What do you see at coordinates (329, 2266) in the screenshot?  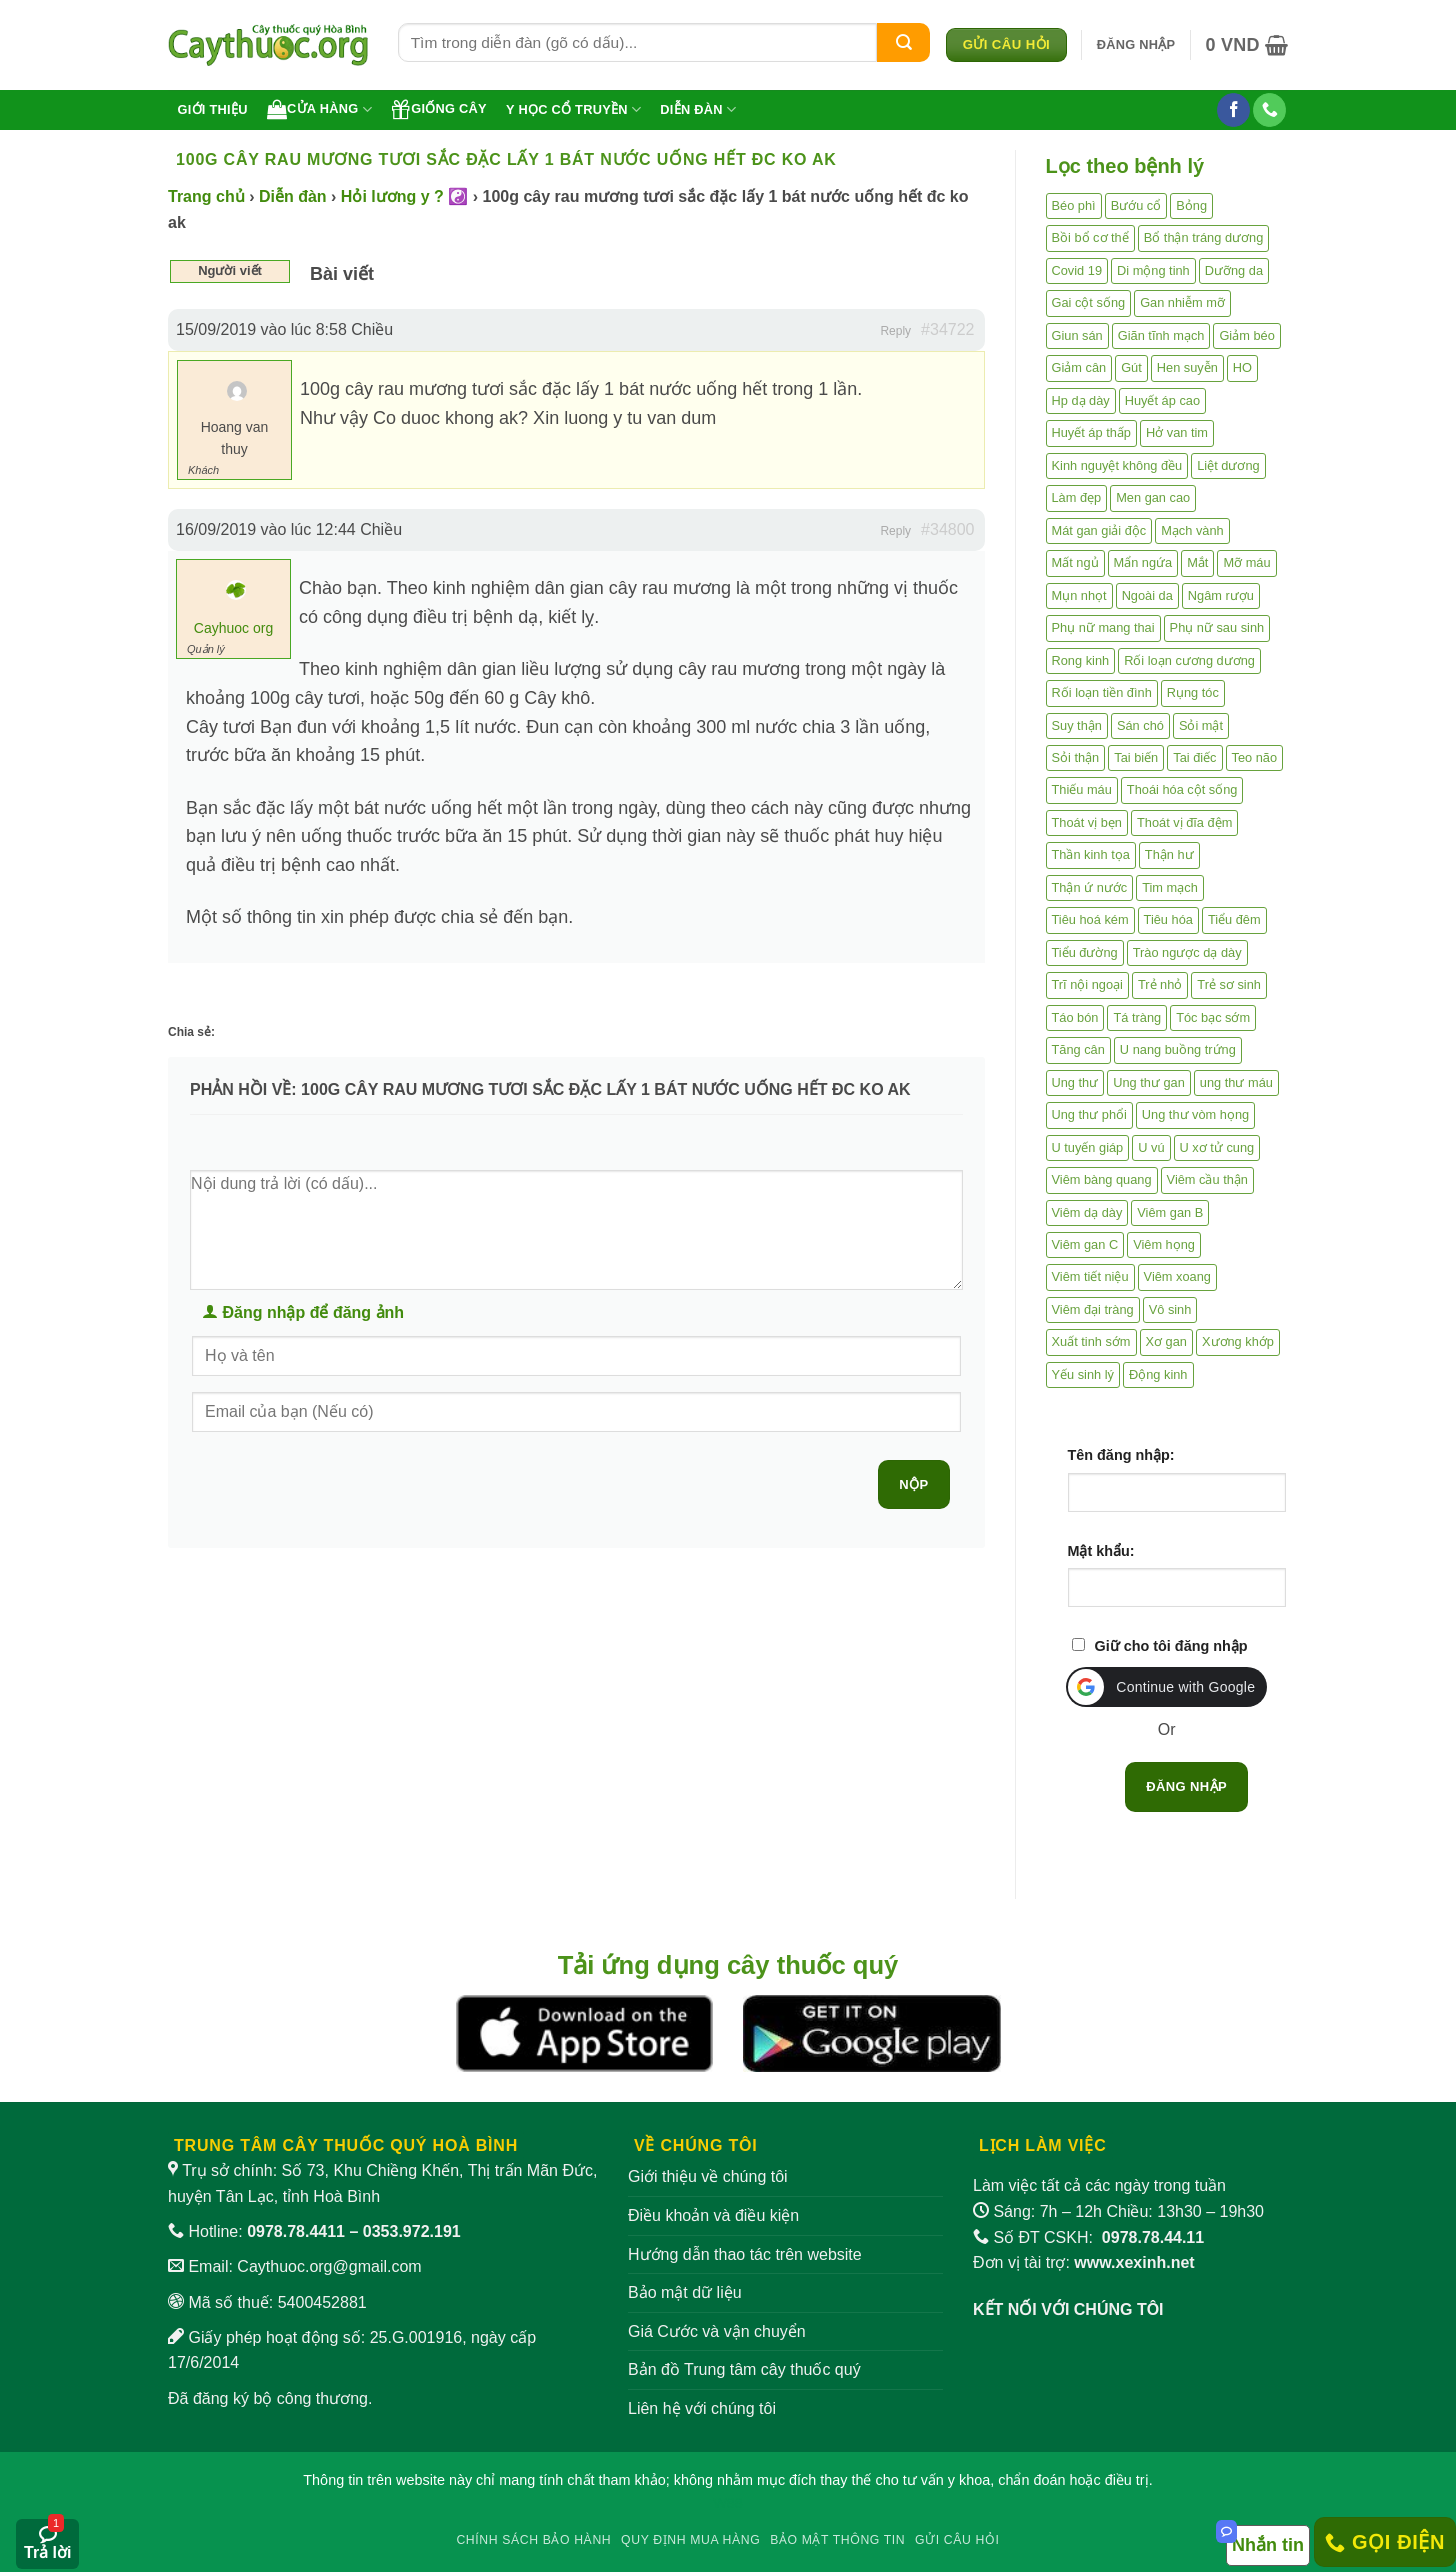 I see `Caythuoc.org@gmail.com` at bounding box center [329, 2266].